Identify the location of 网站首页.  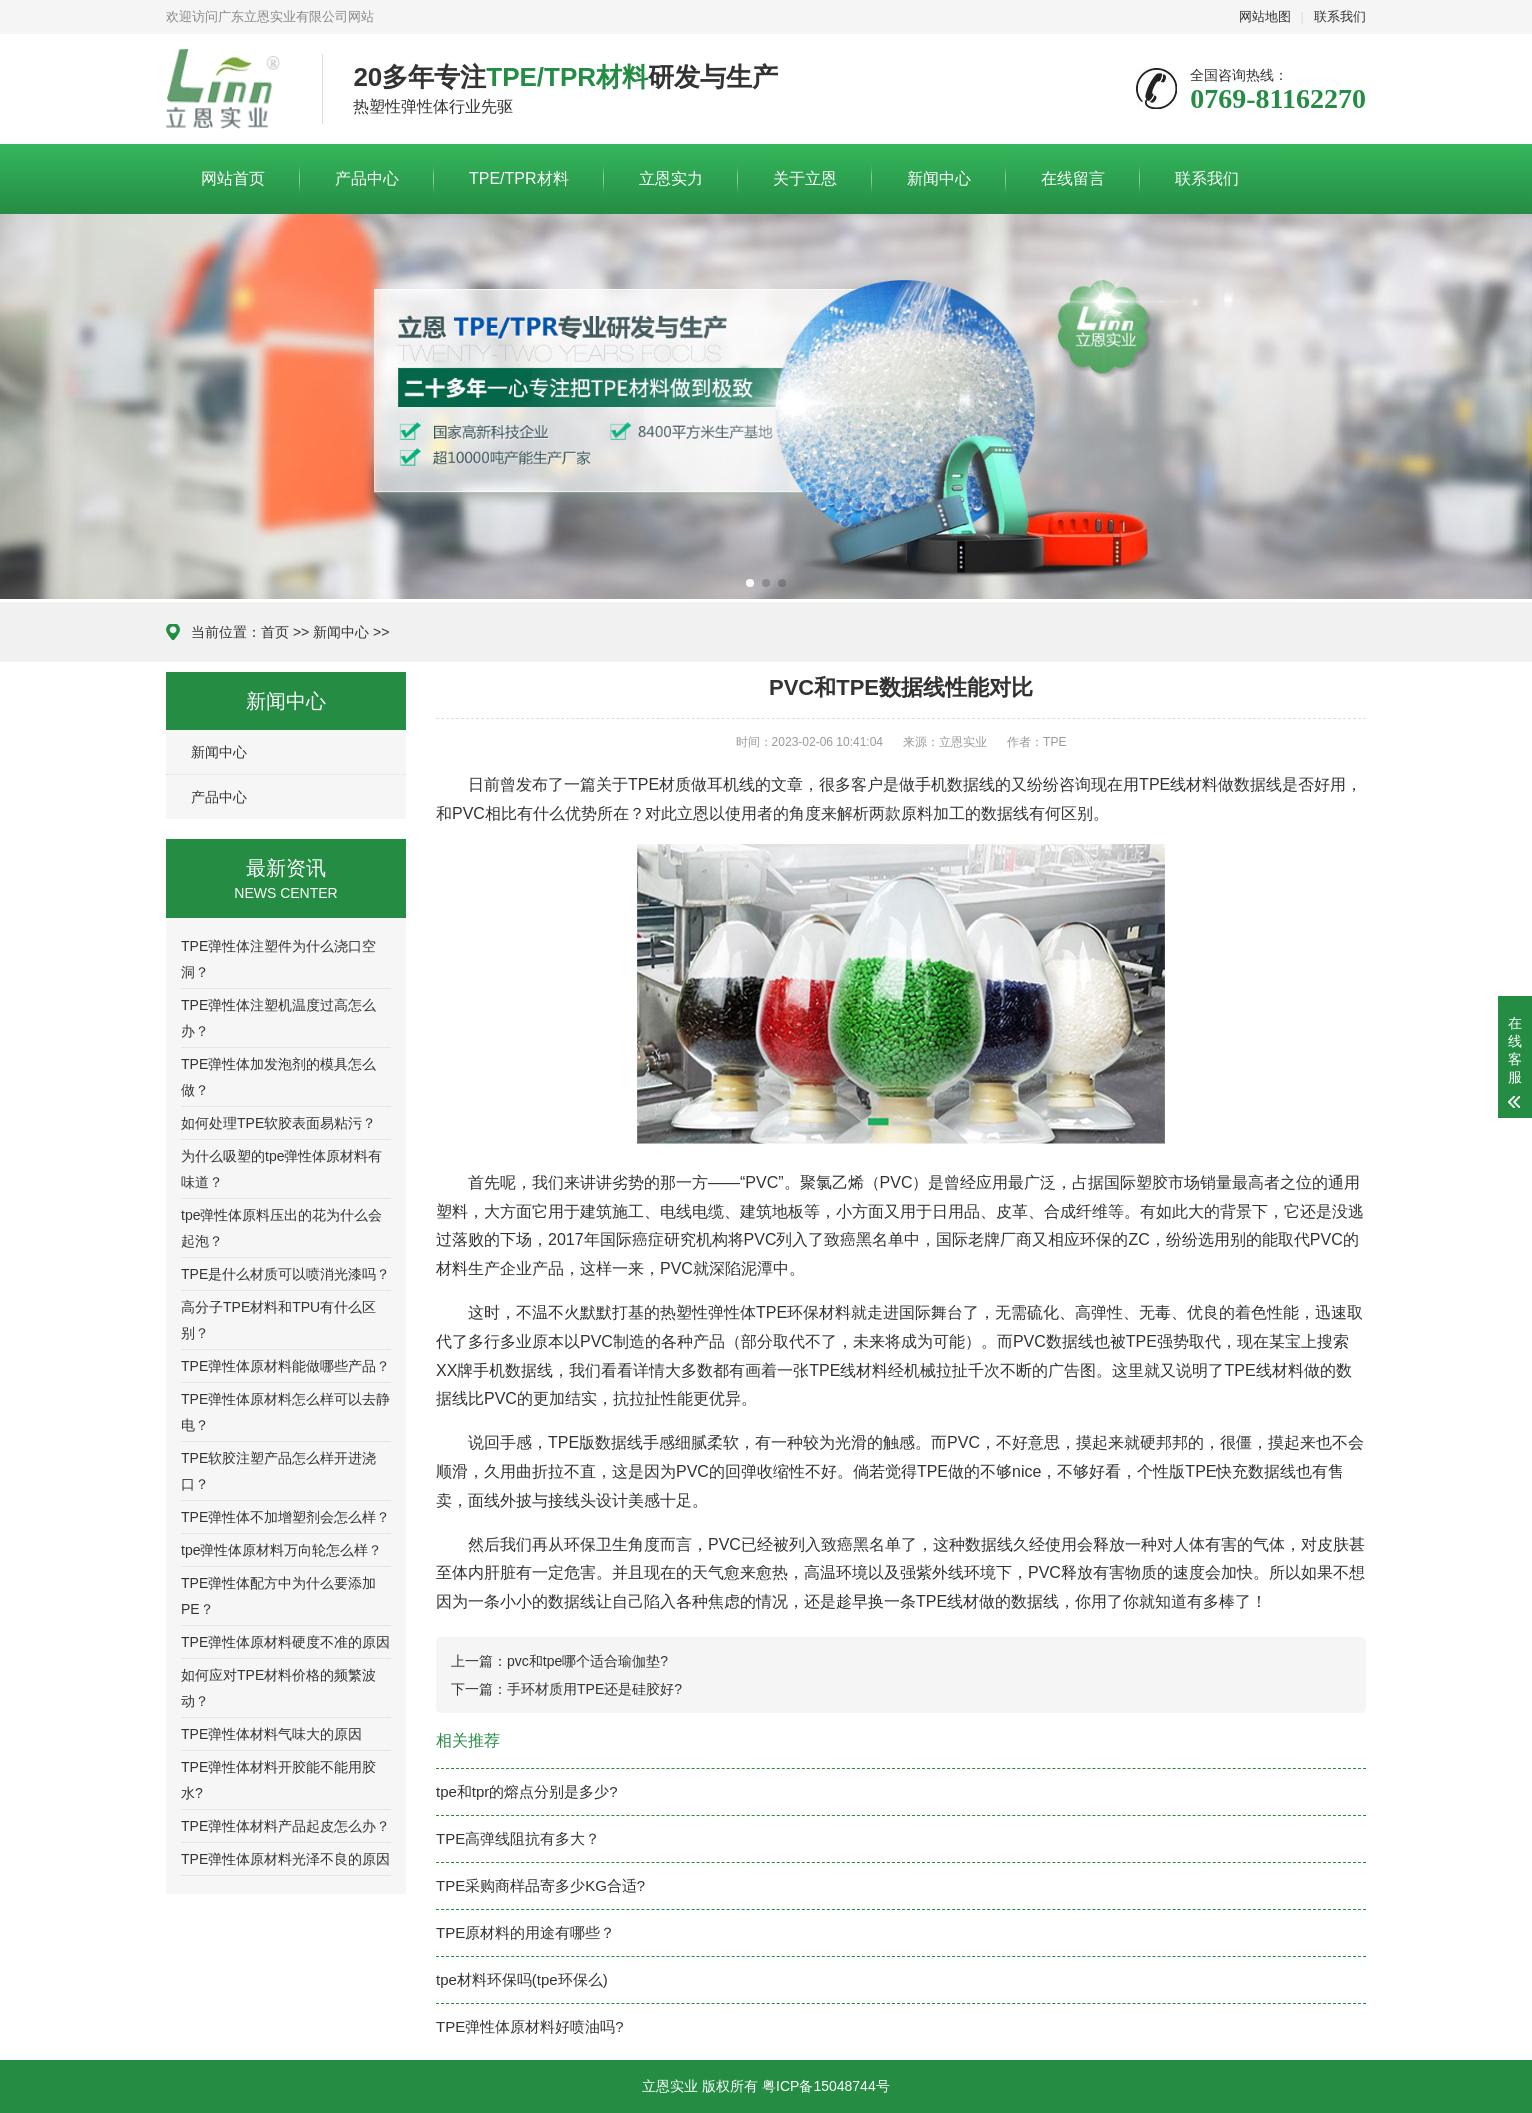
(233, 178).